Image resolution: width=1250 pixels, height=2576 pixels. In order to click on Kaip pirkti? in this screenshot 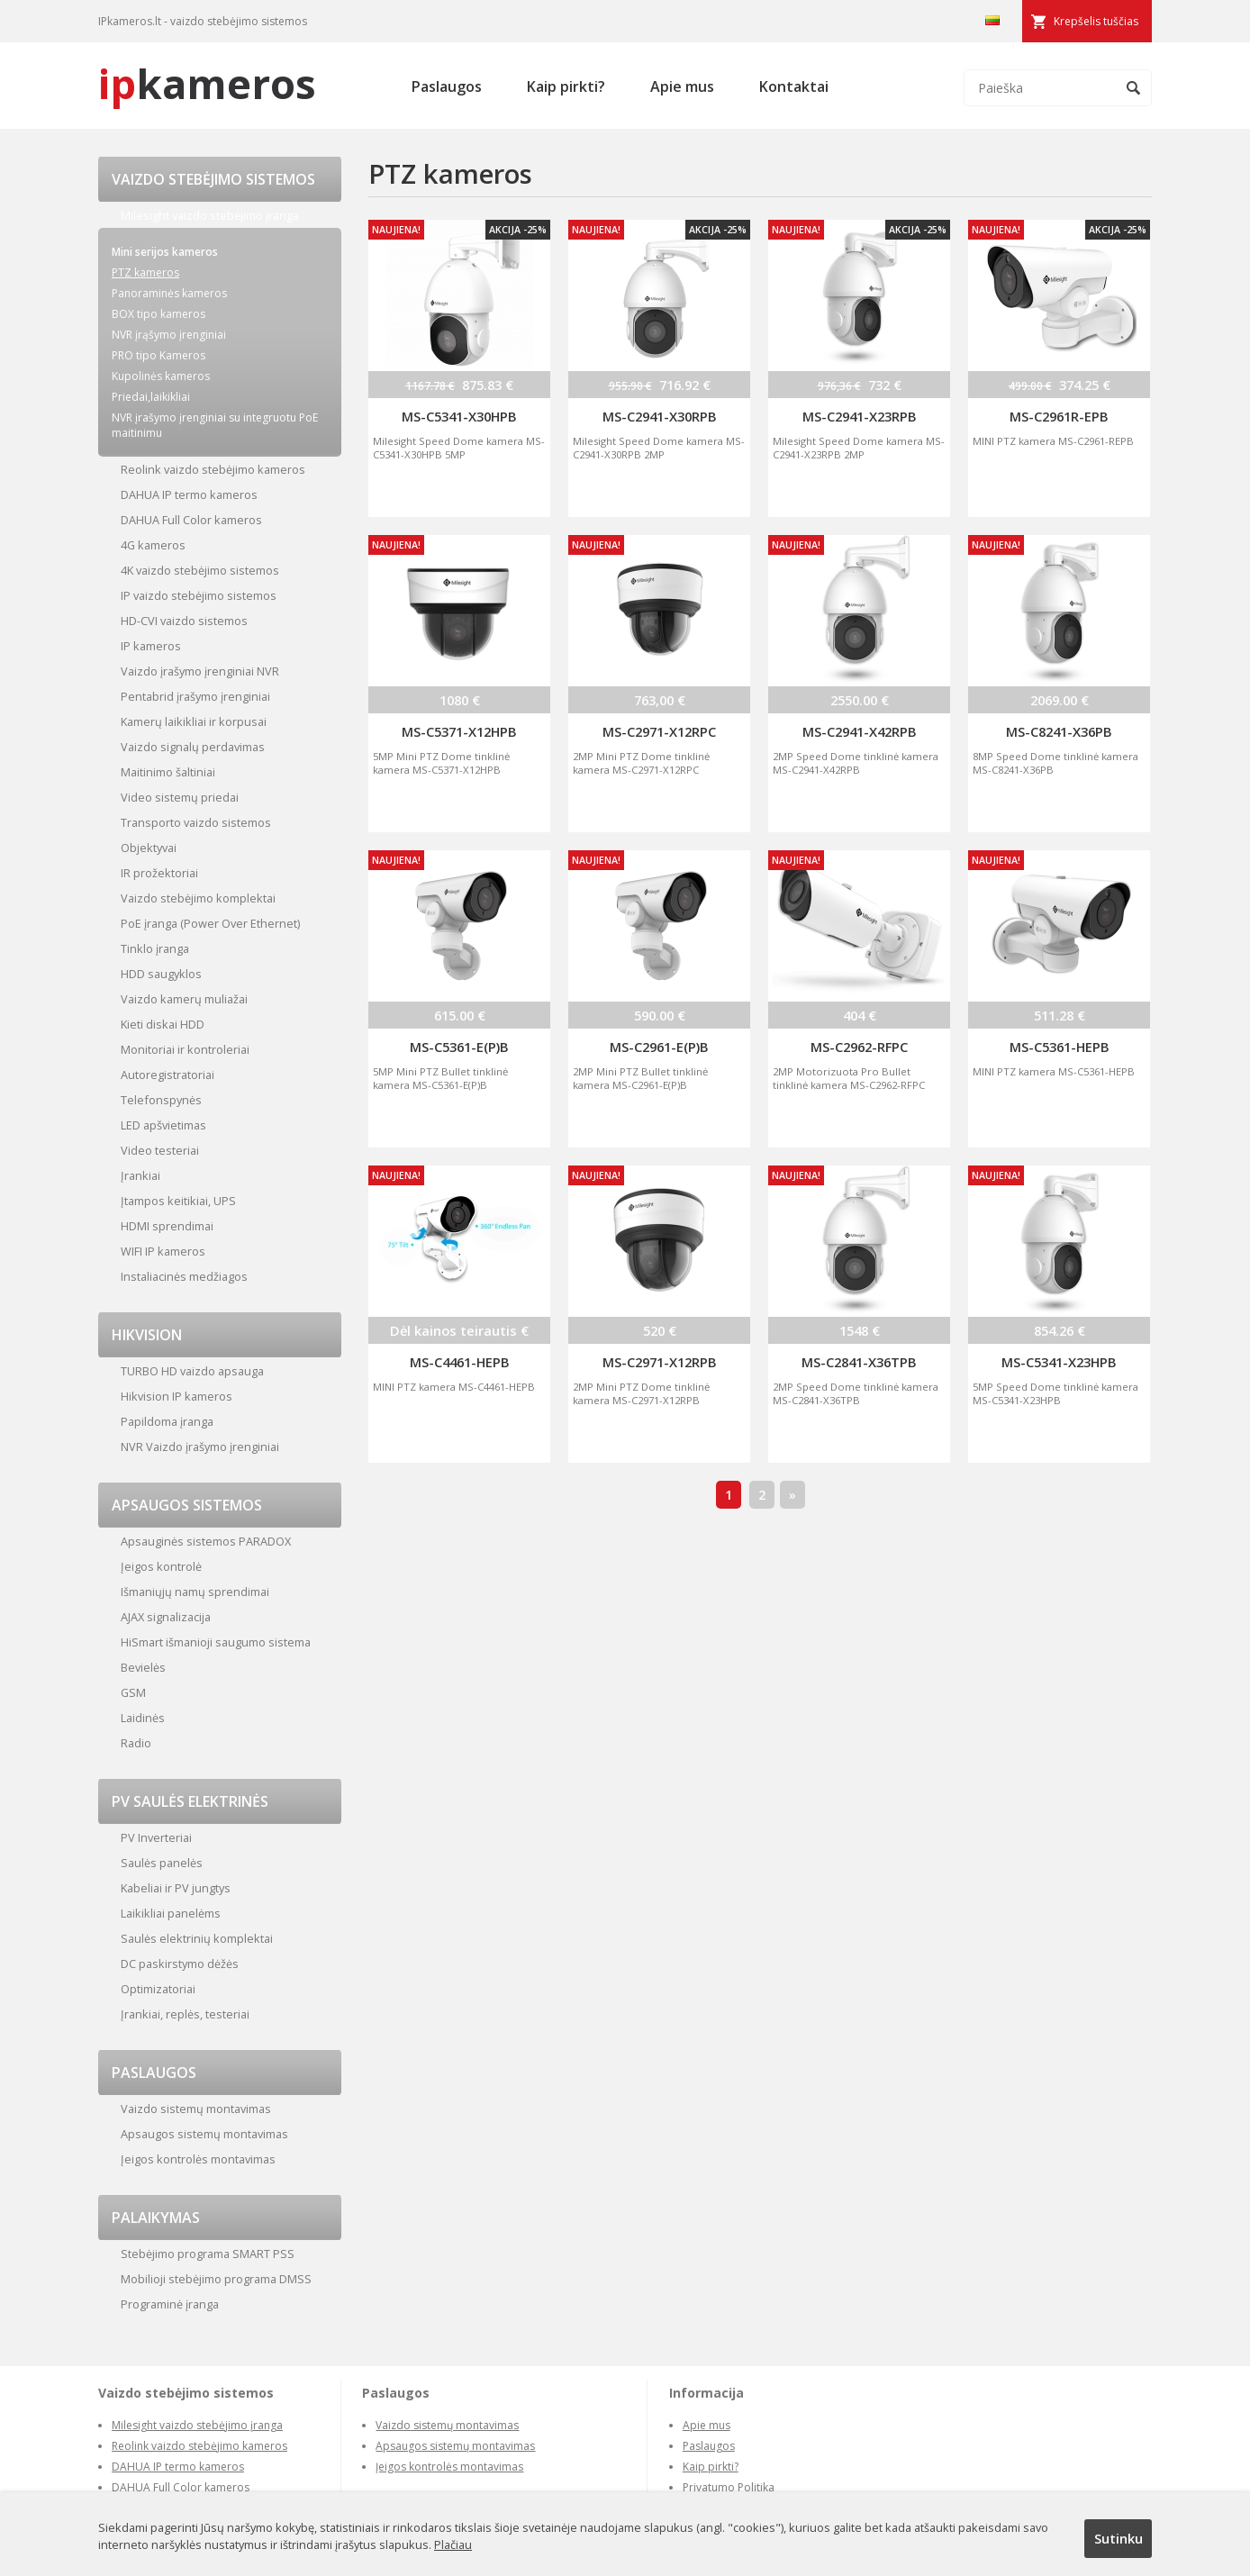, I will do `click(566, 86)`.